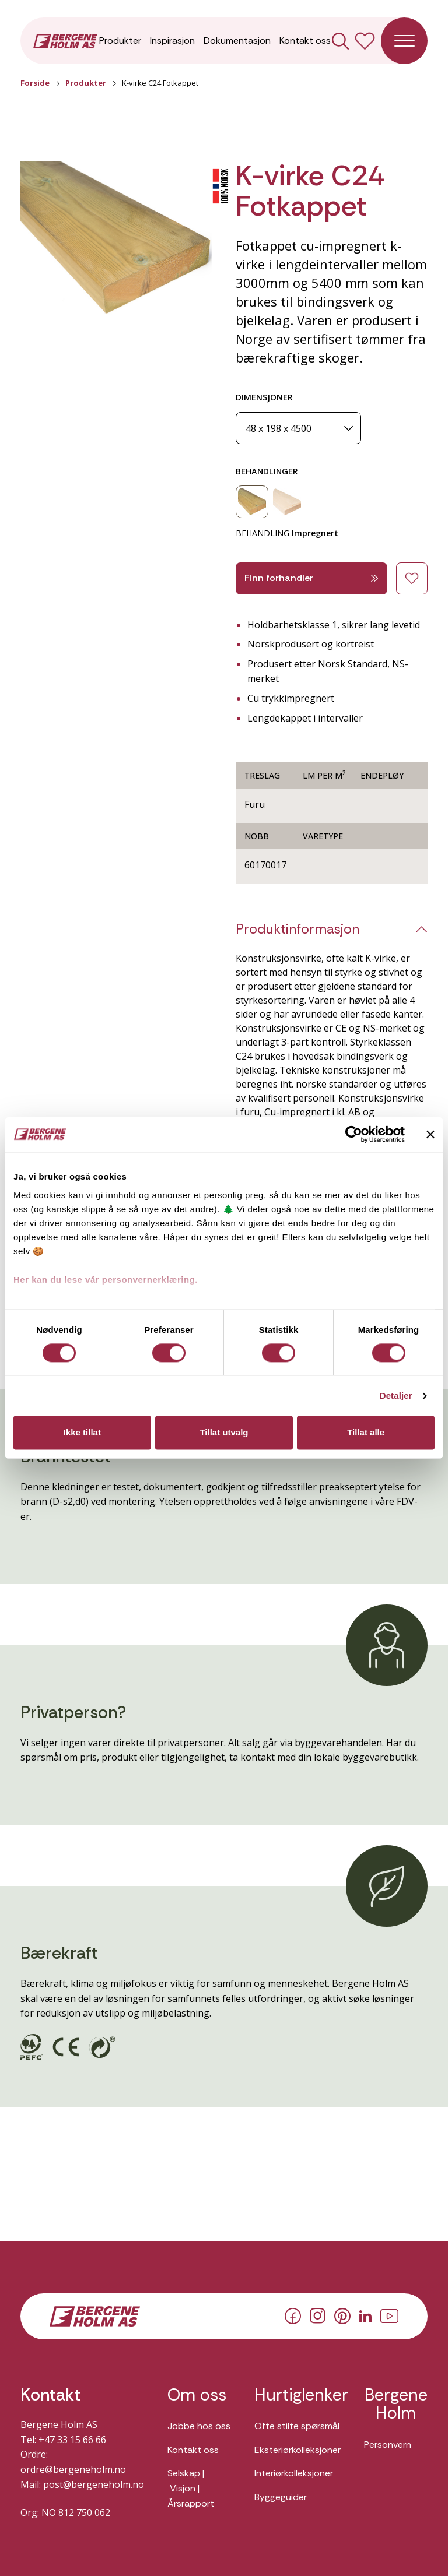  I want to click on Produktinformasjon, so click(297, 929).